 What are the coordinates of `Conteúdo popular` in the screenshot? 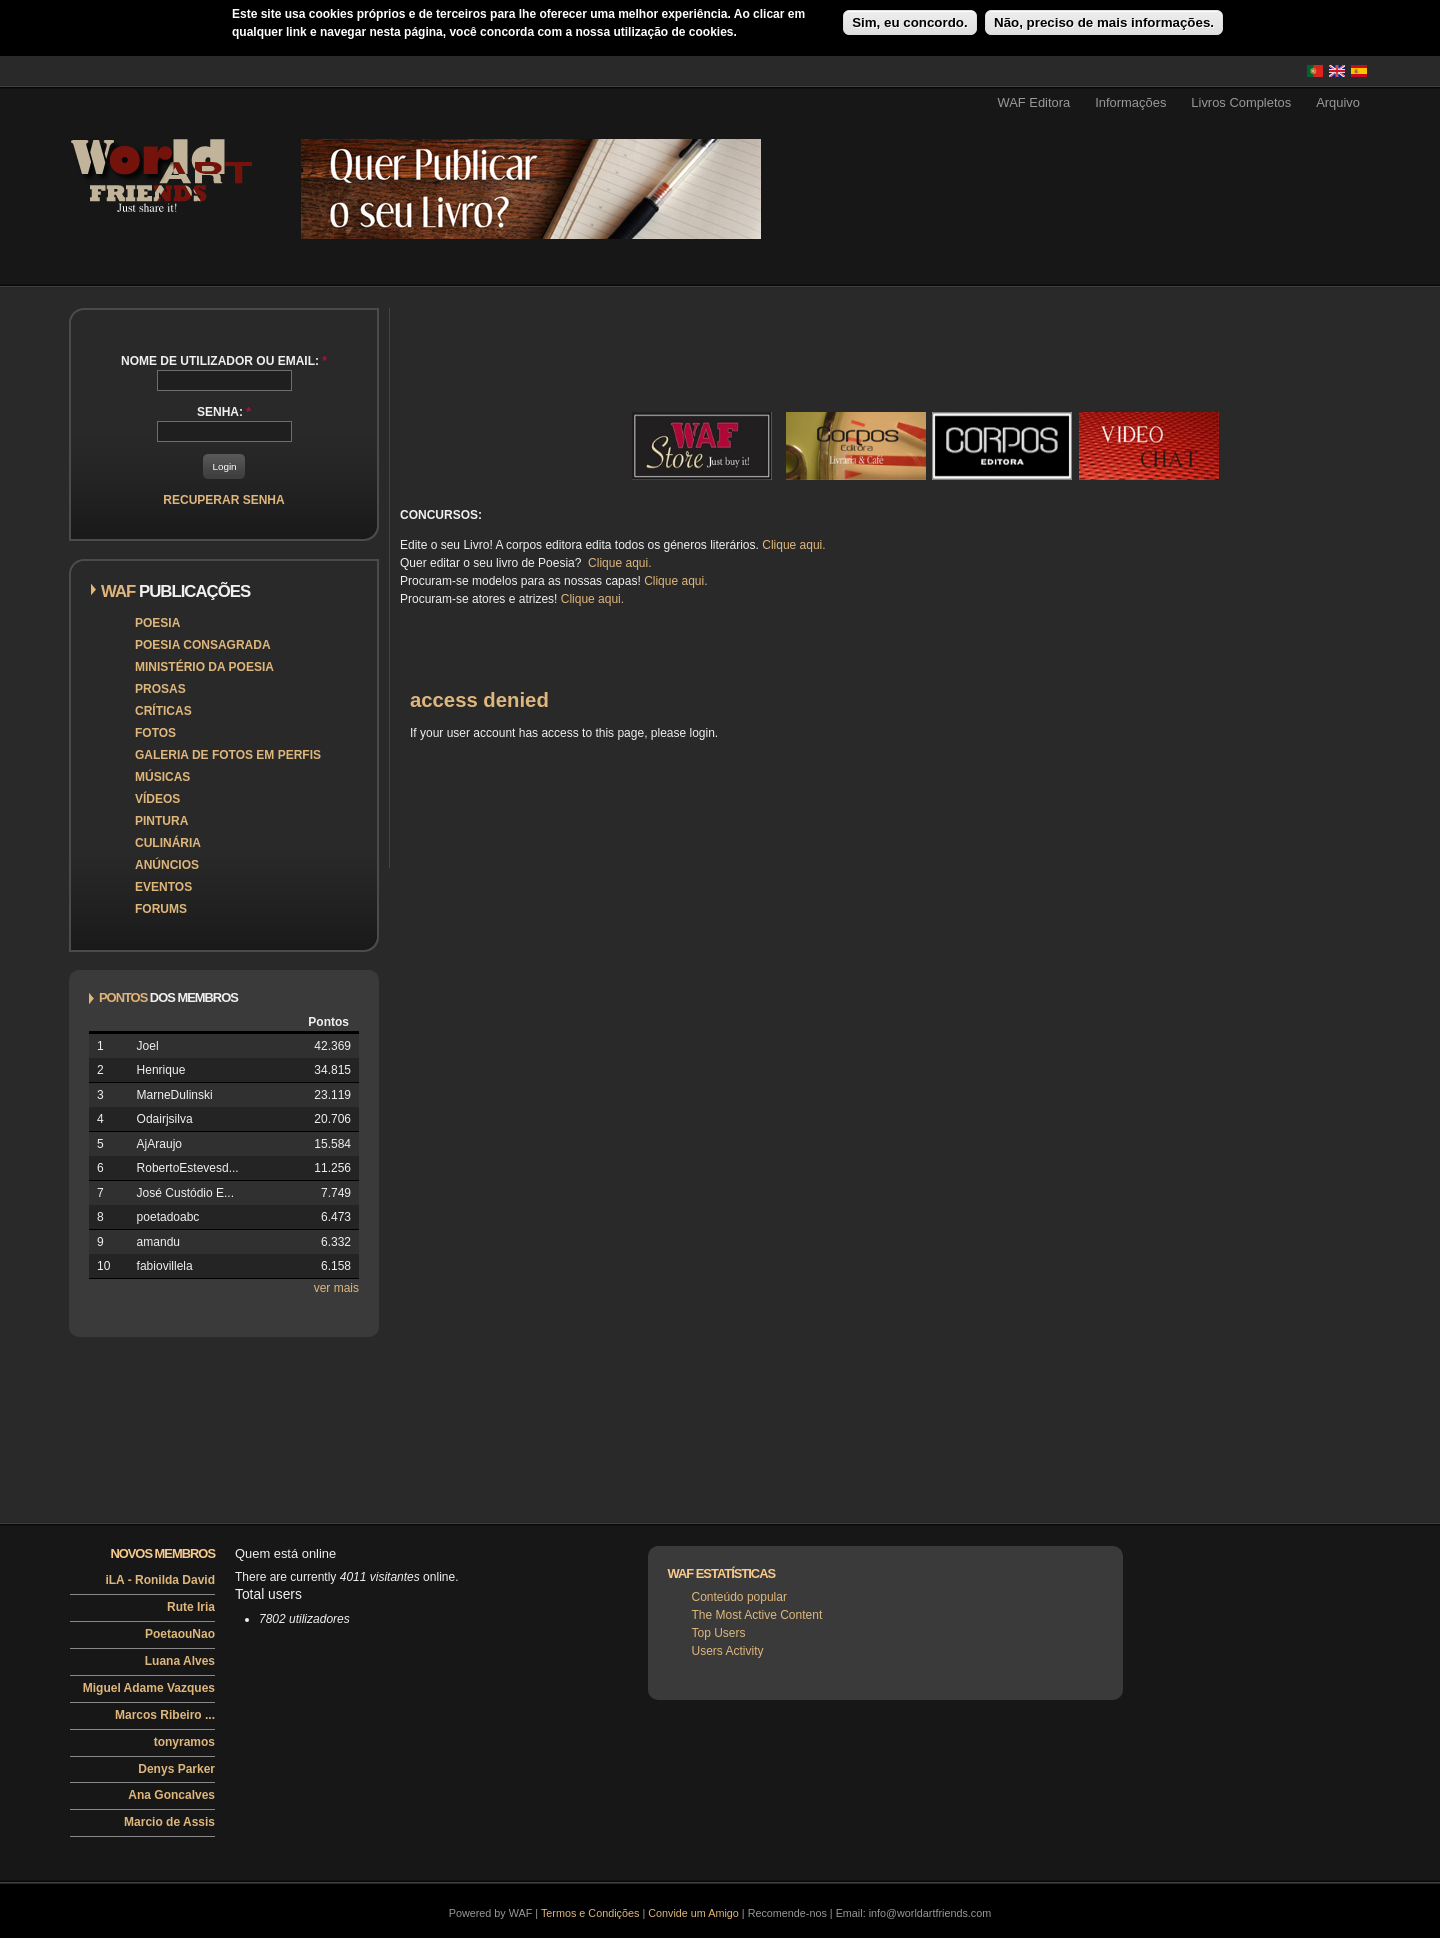 It's located at (739, 1597).